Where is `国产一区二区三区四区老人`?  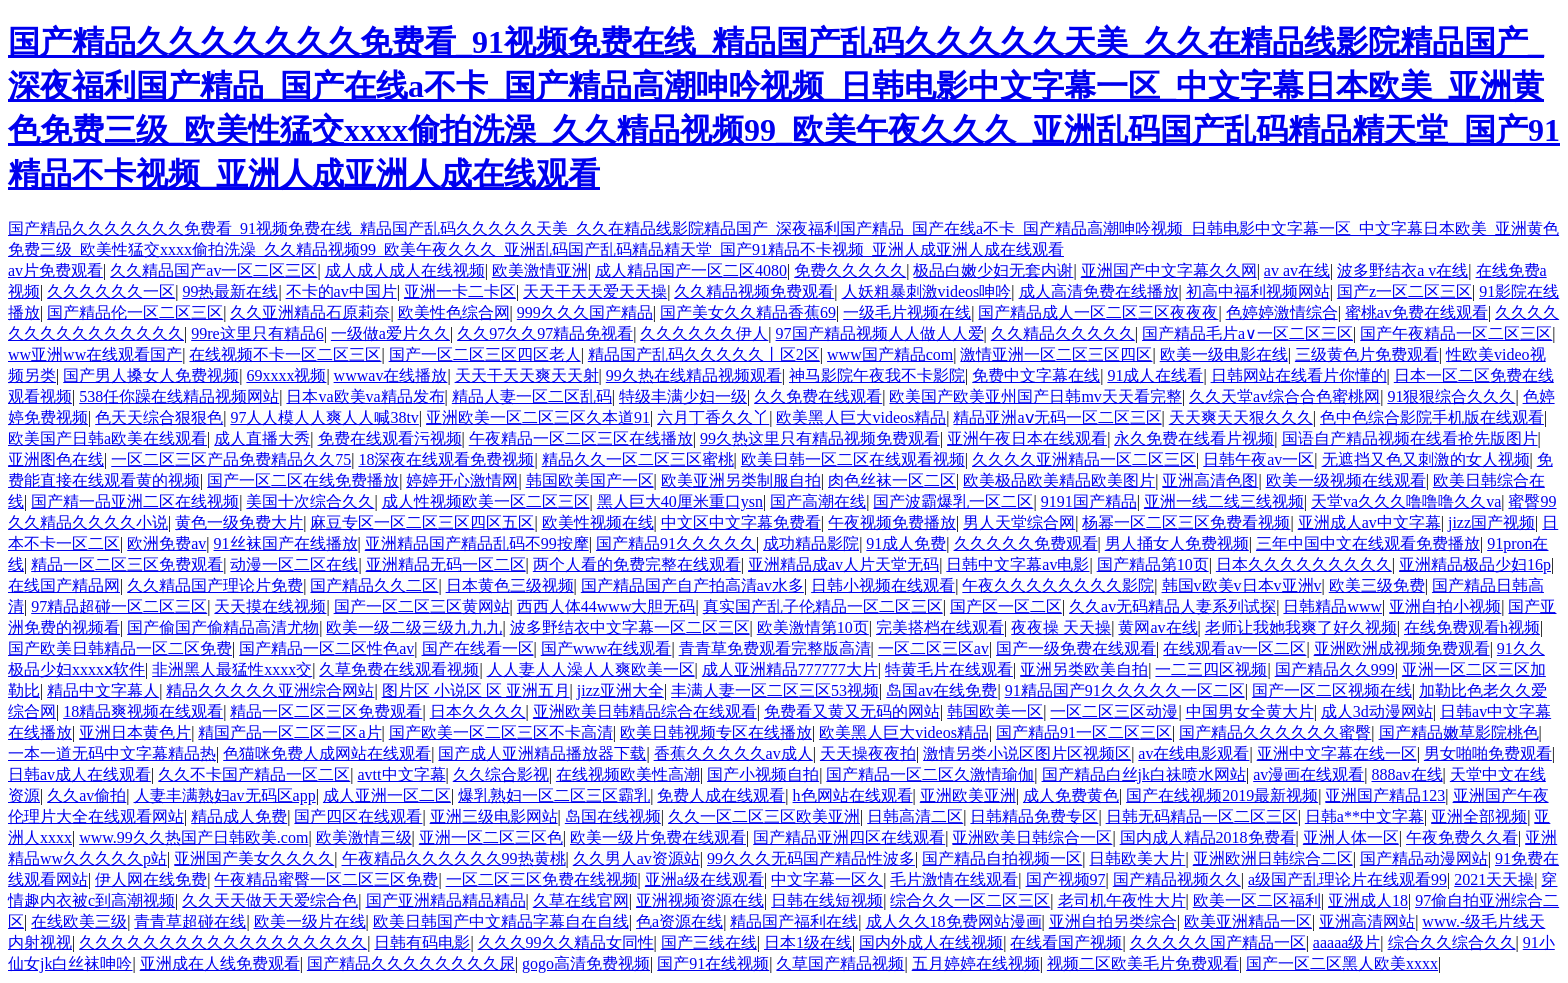
国产一区二区三区四区老人 is located at coordinates (485, 354).